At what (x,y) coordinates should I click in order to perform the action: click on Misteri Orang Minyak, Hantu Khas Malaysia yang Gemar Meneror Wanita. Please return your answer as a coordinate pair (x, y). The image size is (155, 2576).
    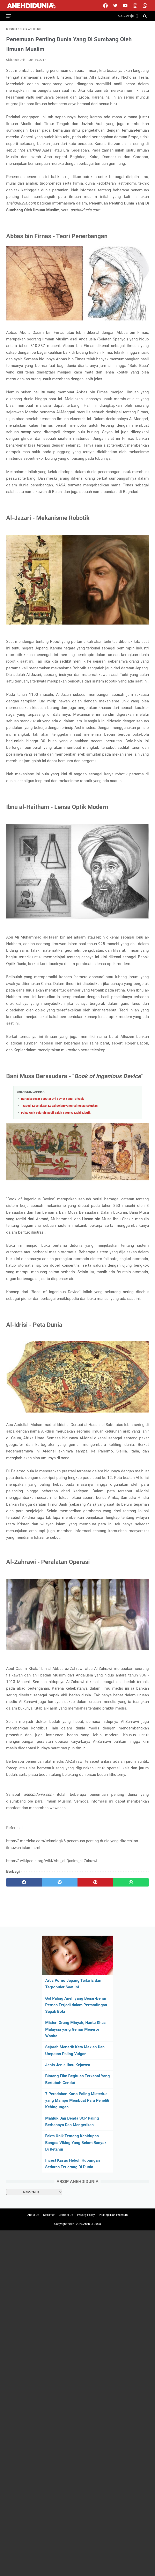
    Looking at the image, I should click on (75, 2029).